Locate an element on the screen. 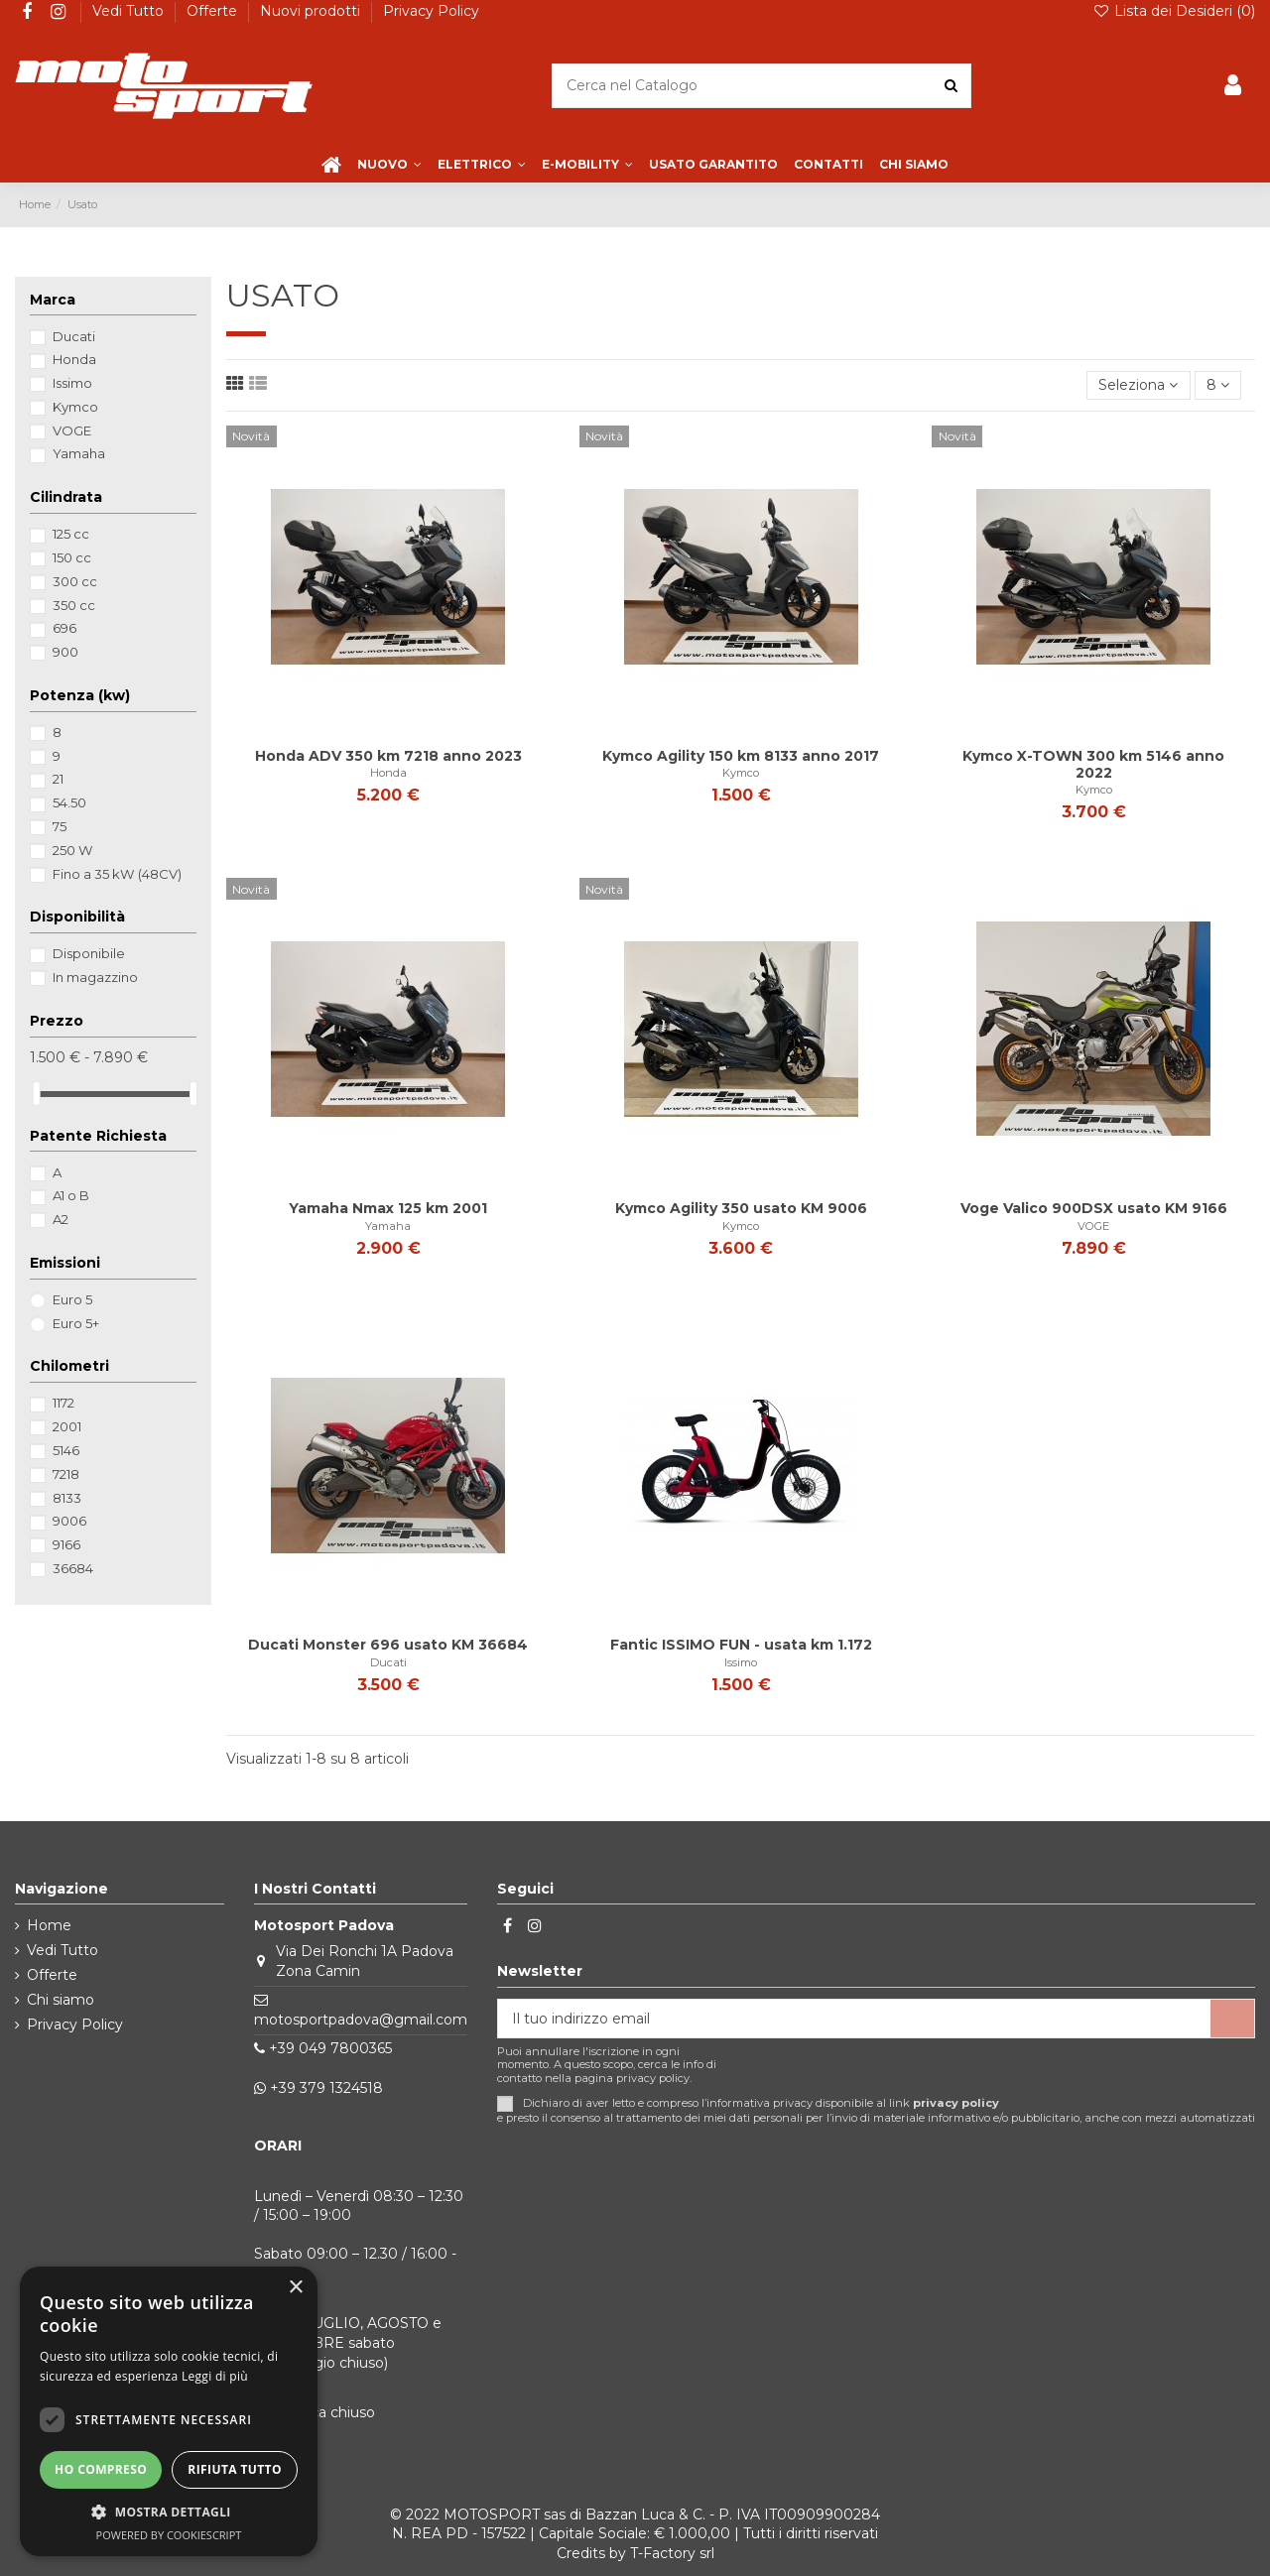 The height and width of the screenshot is (2576, 1270). VOGE is located at coordinates (1093, 1226).